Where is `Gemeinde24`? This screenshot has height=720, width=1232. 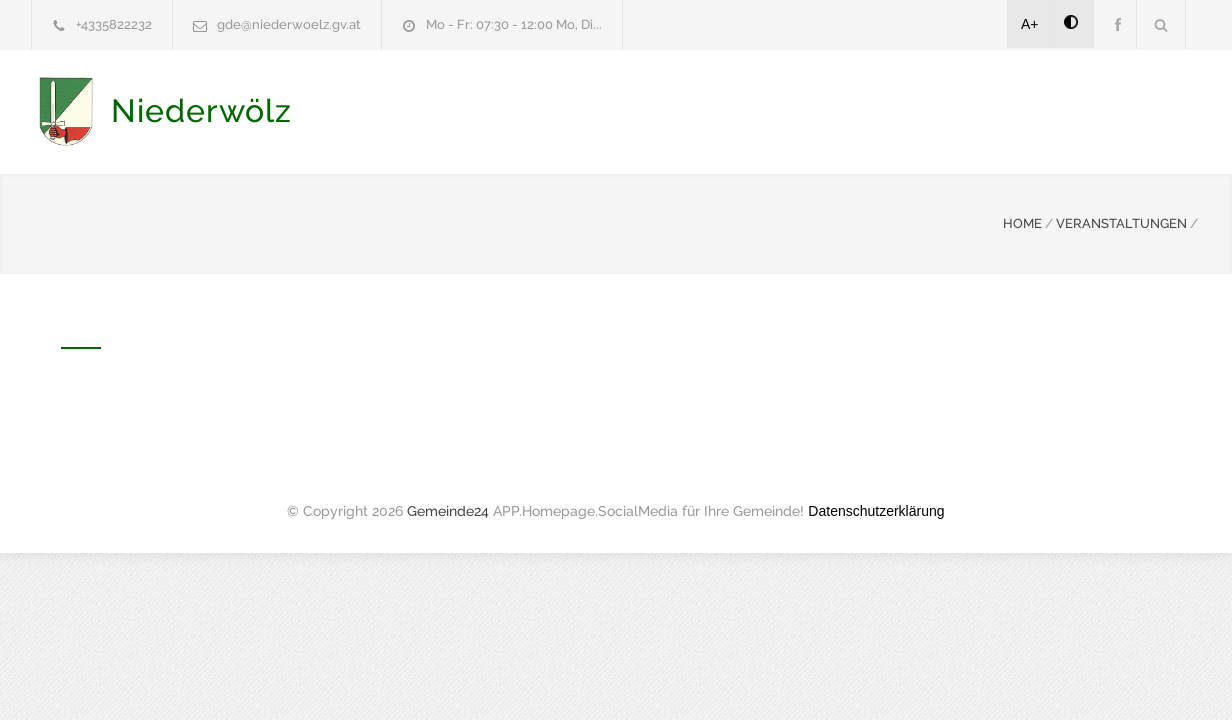 Gemeinde24 is located at coordinates (448, 509).